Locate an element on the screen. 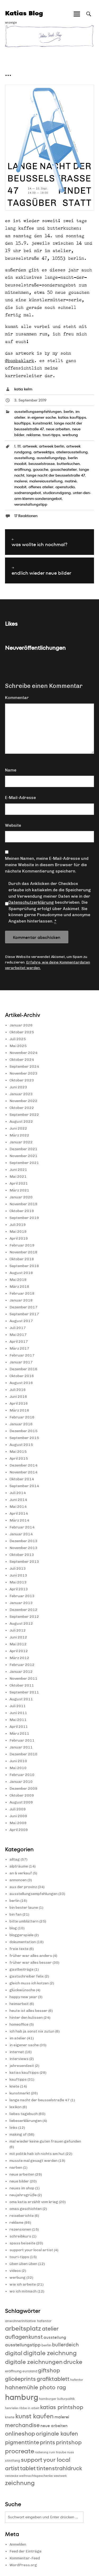  alltag is located at coordinates (15, 1859).